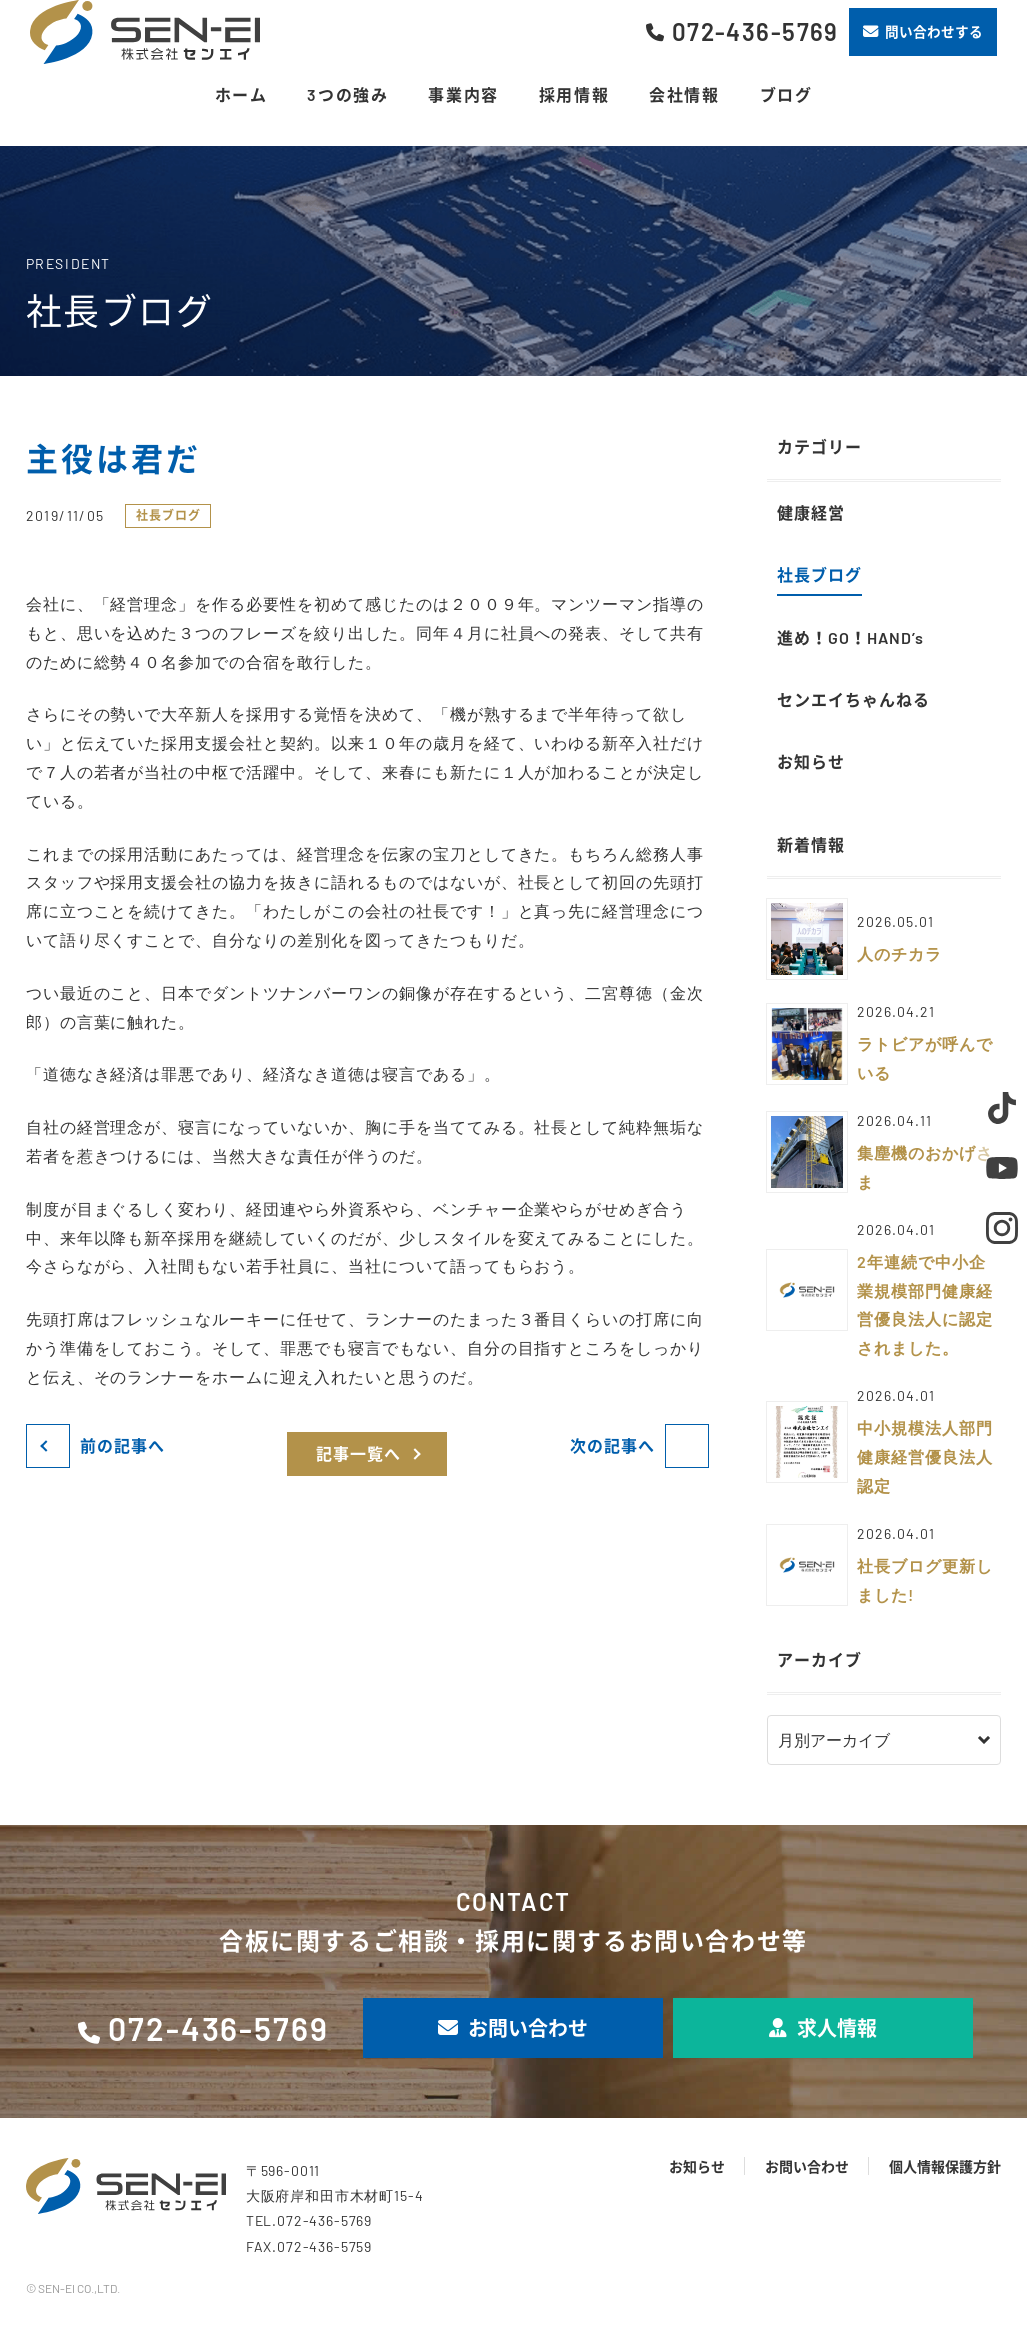 The image size is (1027, 2335). What do you see at coordinates (513, 2028) in the screenshot?
I see `お問い合わせ` at bounding box center [513, 2028].